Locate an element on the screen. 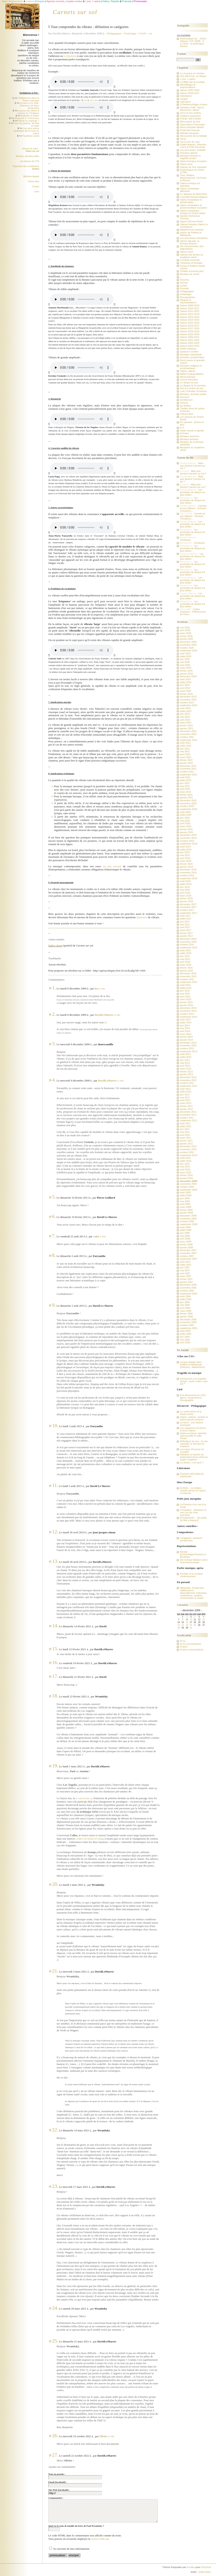 This screenshot has height=2576, width=216. juillet 2023 is located at coordinates (185, 711).